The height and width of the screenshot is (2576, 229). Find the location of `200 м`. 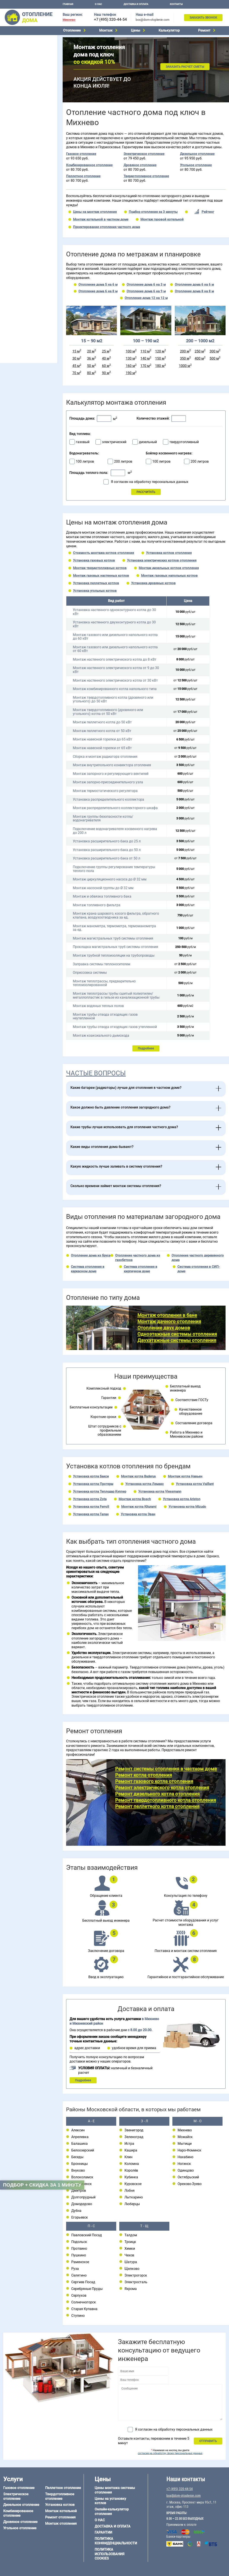

200 м is located at coordinates (184, 351).